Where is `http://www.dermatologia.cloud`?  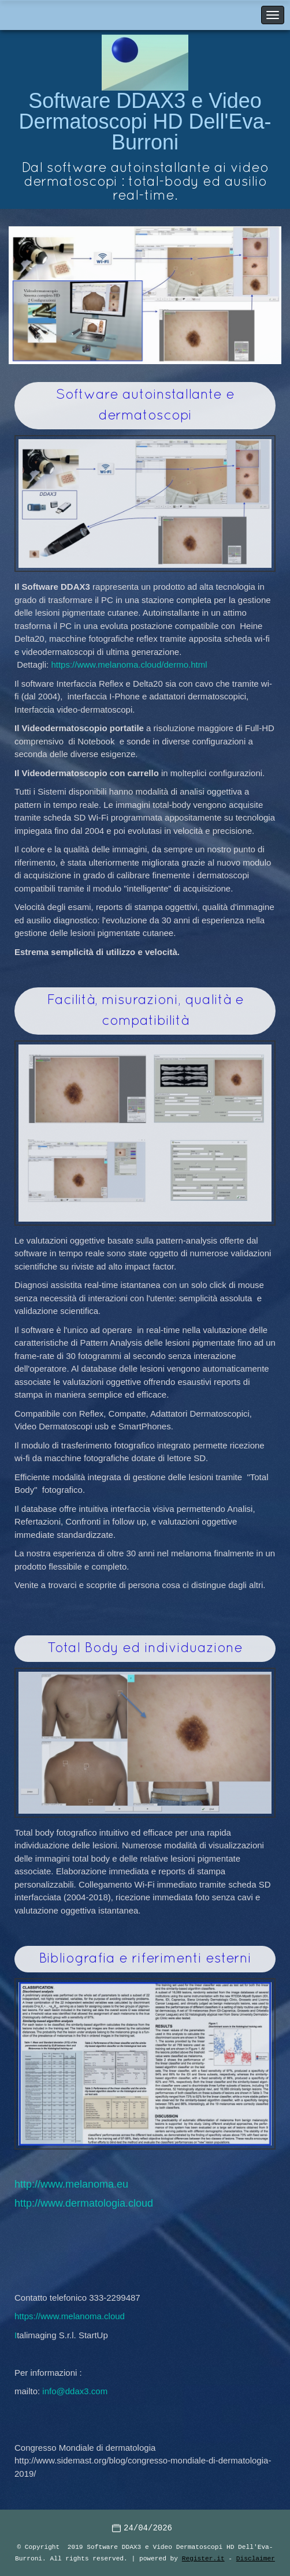 http://www.dermatologia.cloud is located at coordinates (83, 2203).